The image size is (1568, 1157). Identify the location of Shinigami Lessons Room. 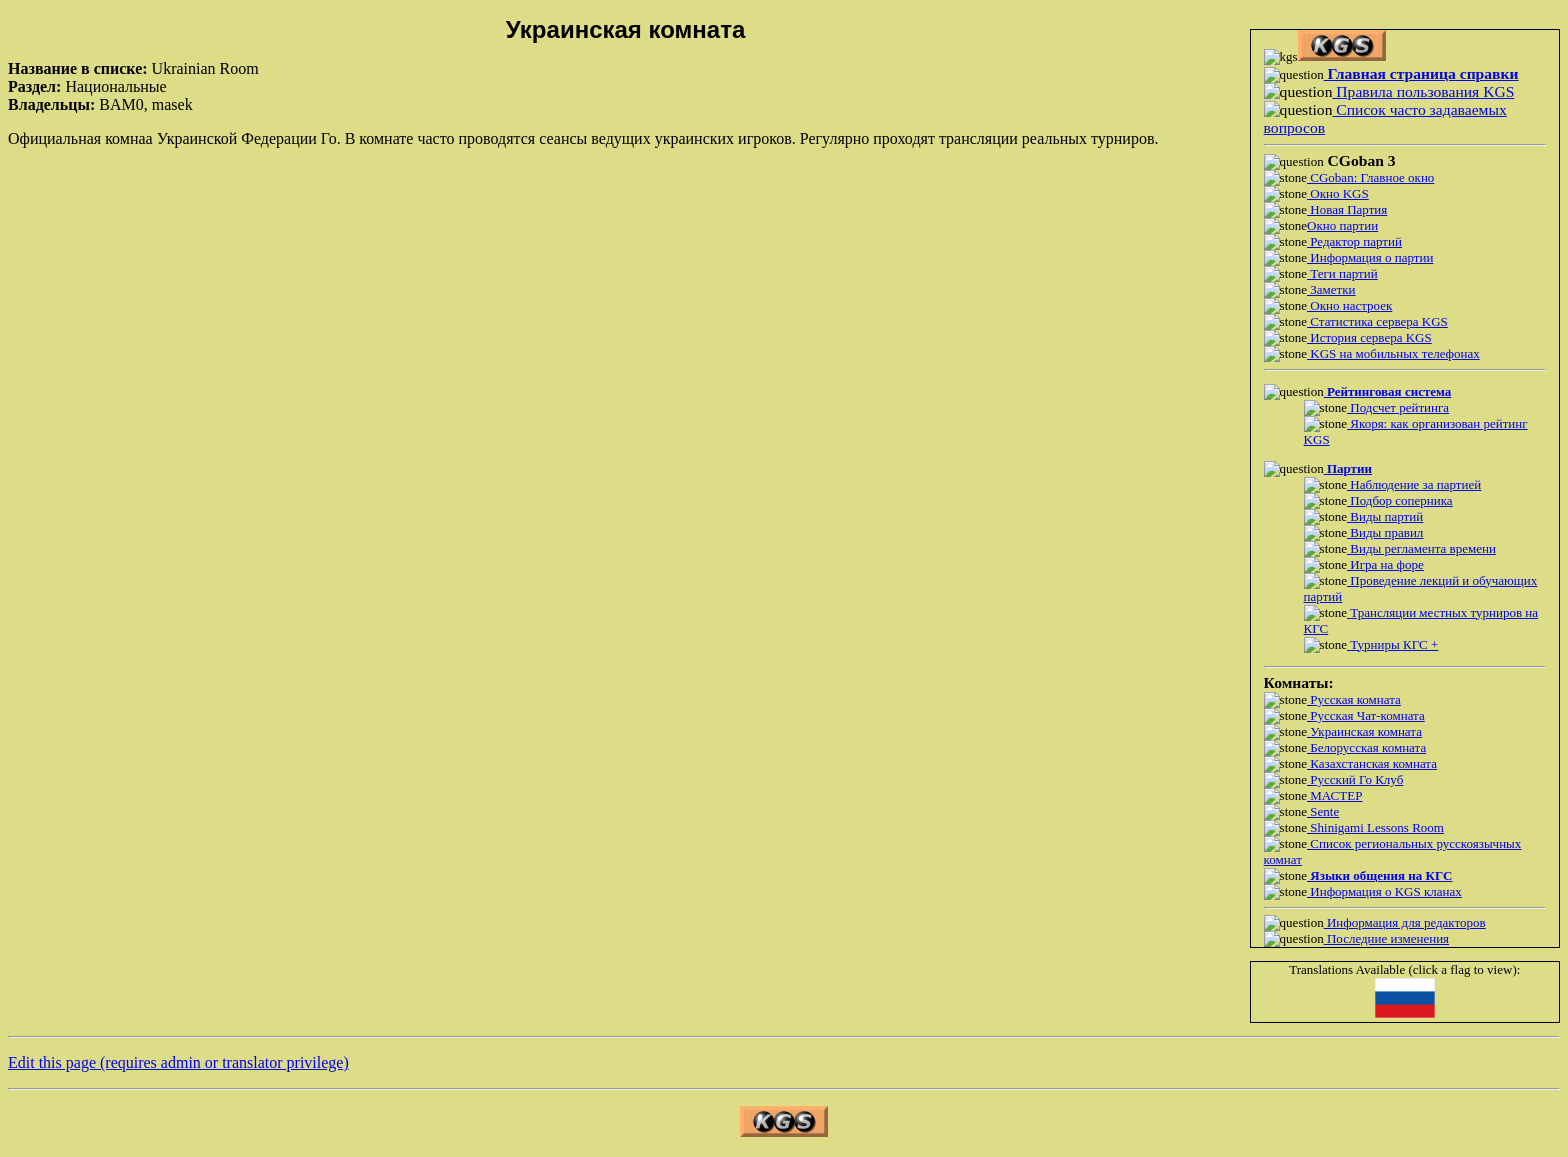
(1375, 827).